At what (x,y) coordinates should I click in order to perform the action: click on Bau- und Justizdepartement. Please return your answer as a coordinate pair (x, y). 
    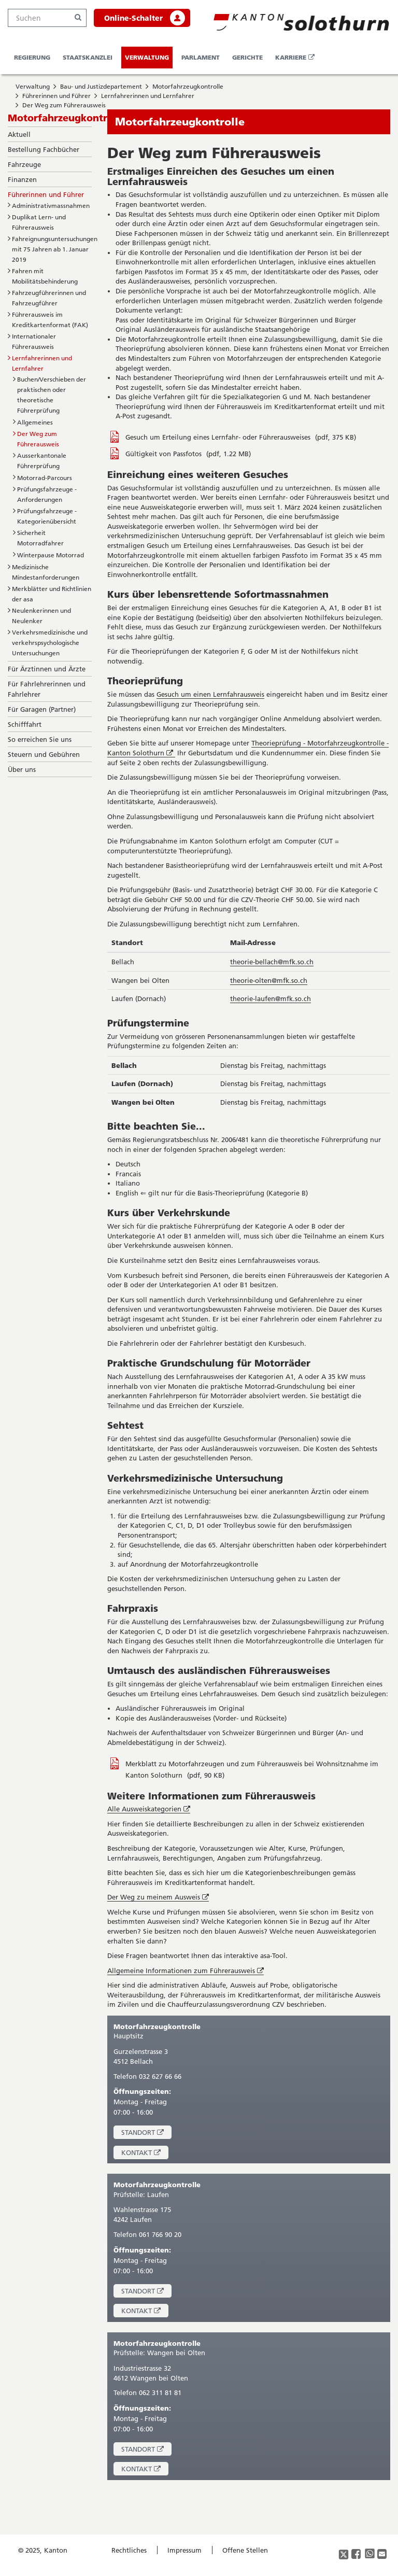
    Looking at the image, I should click on (101, 86).